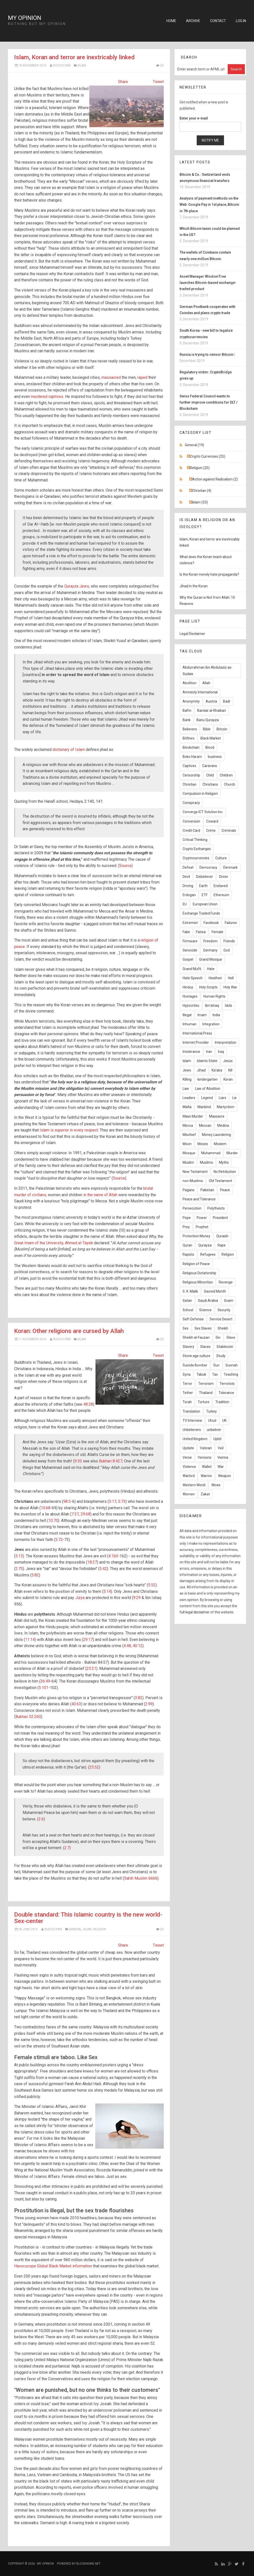 Image resolution: width=254 pixels, height=2576 pixels. Describe the element at coordinates (224, 1310) in the screenshot. I see `Security` at that location.